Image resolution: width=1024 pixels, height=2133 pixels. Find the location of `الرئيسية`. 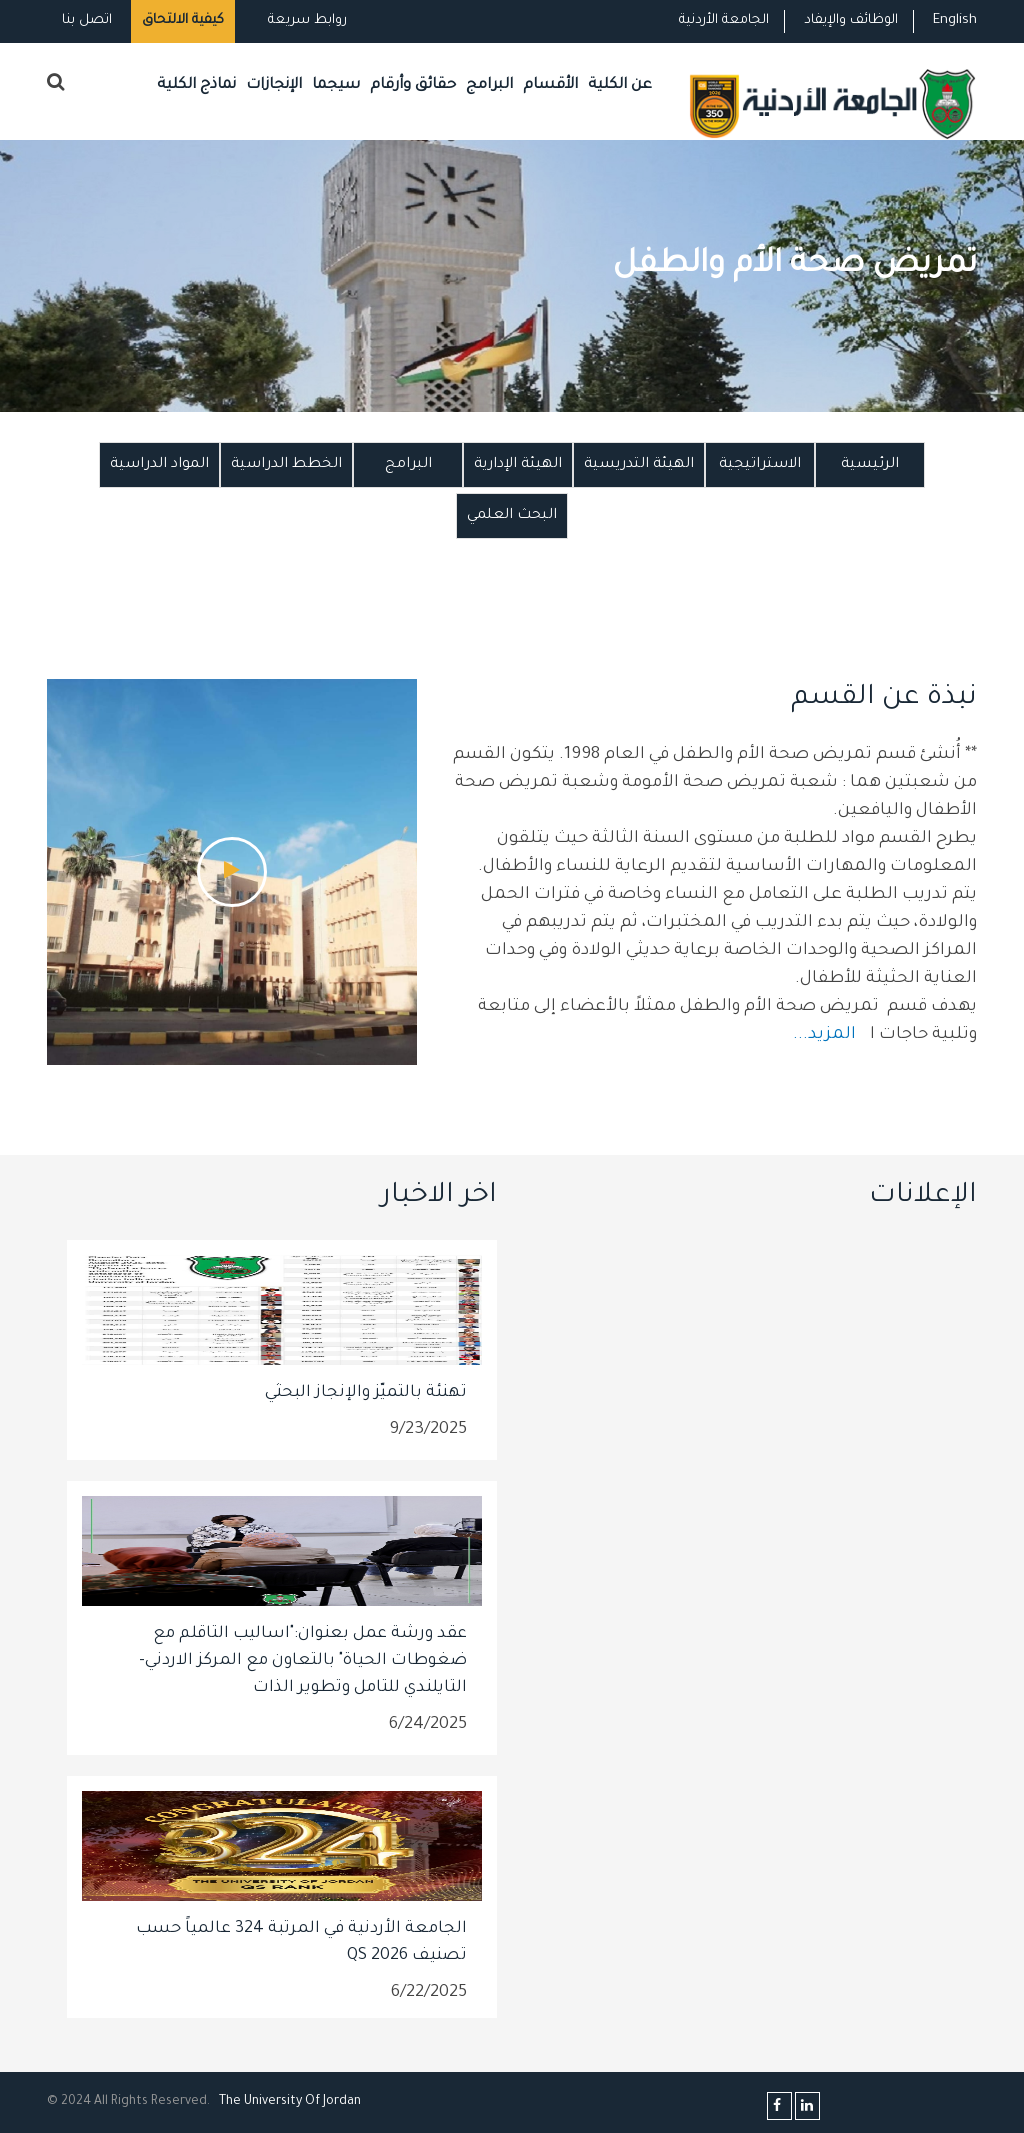

الرئيسية is located at coordinates (870, 465).